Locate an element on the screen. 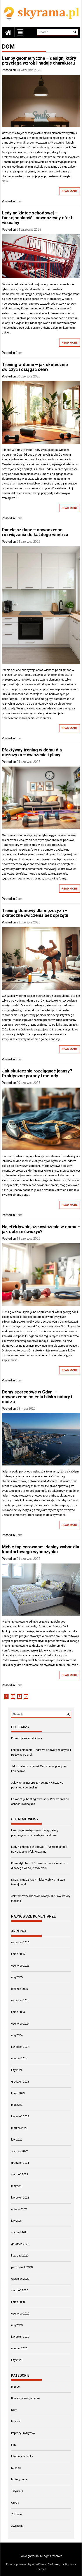 This screenshot has height=2576, width=82. Dom is located at coordinates (19, 201).